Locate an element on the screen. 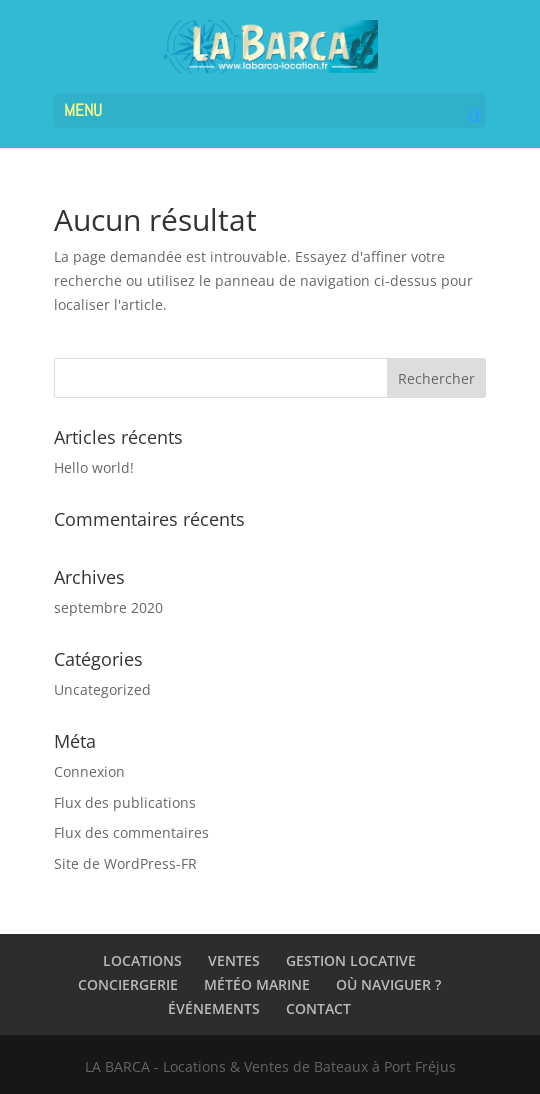 This screenshot has height=1094, width=540. ÉVÉNEMENTS is located at coordinates (214, 1008).